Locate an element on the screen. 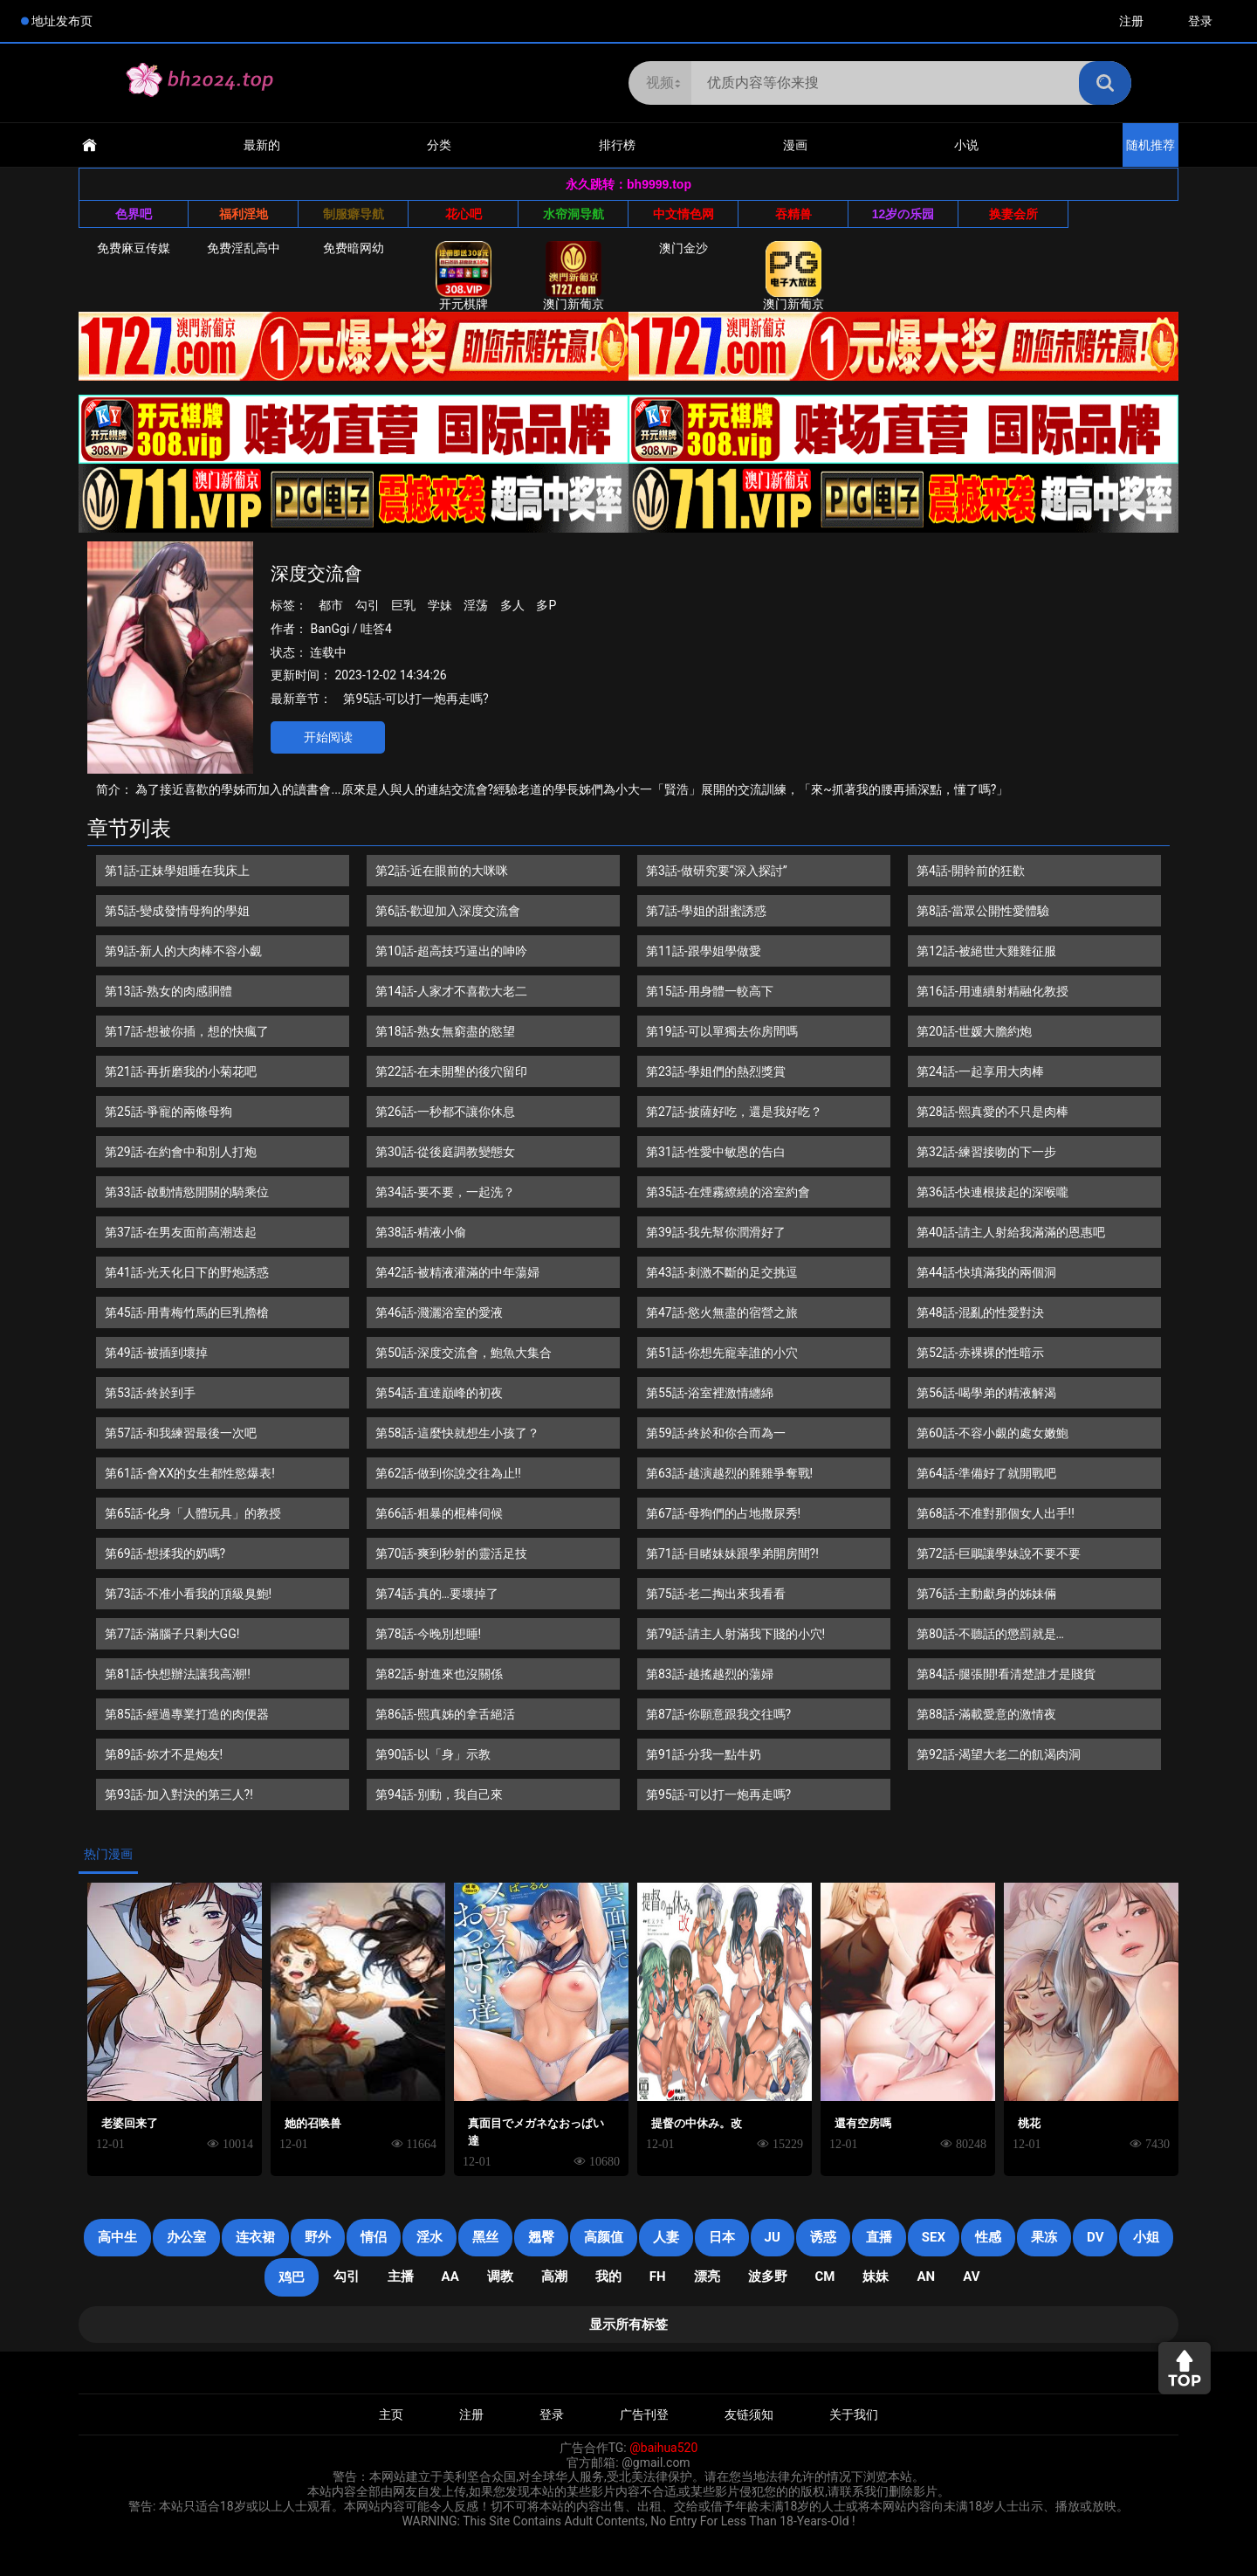 The image size is (1257, 2576). 淫荡 is located at coordinates (476, 605).